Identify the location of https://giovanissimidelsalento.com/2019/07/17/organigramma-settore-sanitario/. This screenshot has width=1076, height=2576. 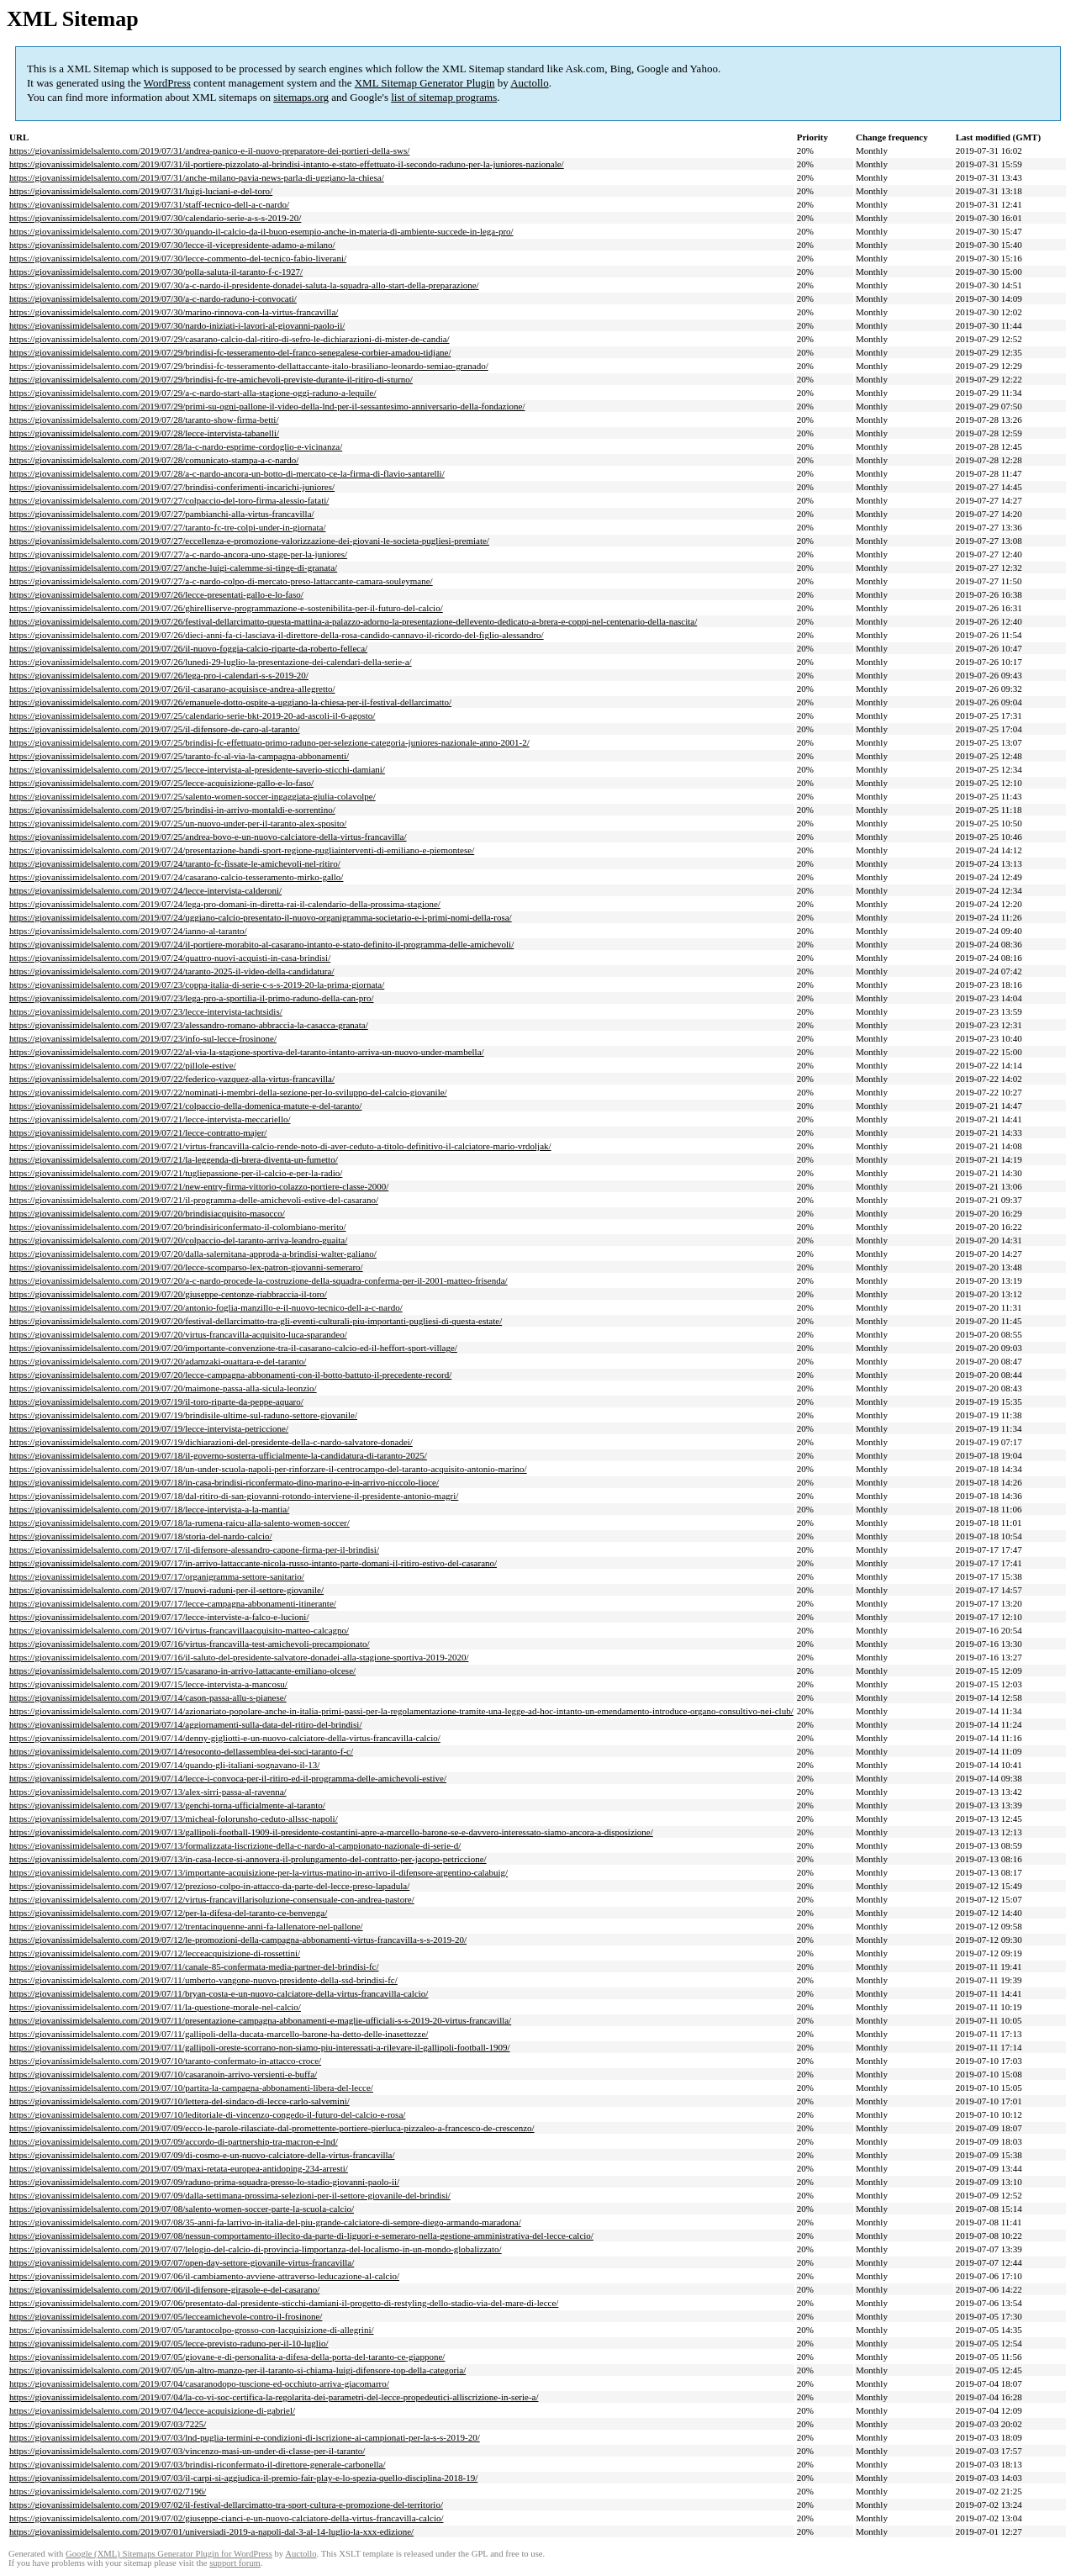
(156, 1576).